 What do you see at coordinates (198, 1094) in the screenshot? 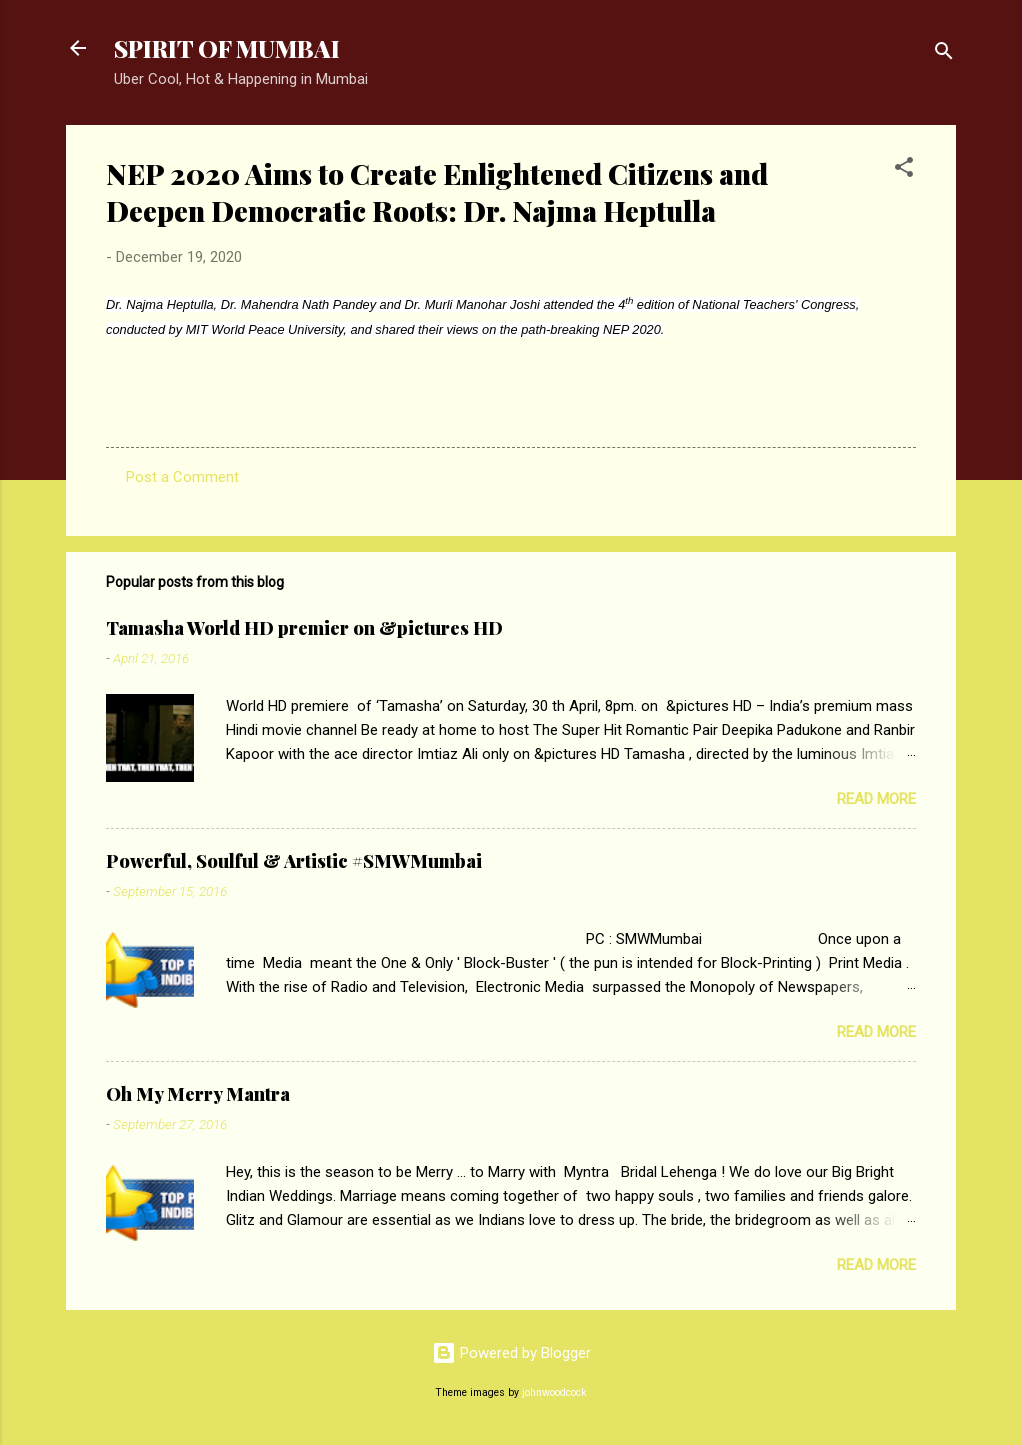
I see `Oh My Merry Mantra` at bounding box center [198, 1094].